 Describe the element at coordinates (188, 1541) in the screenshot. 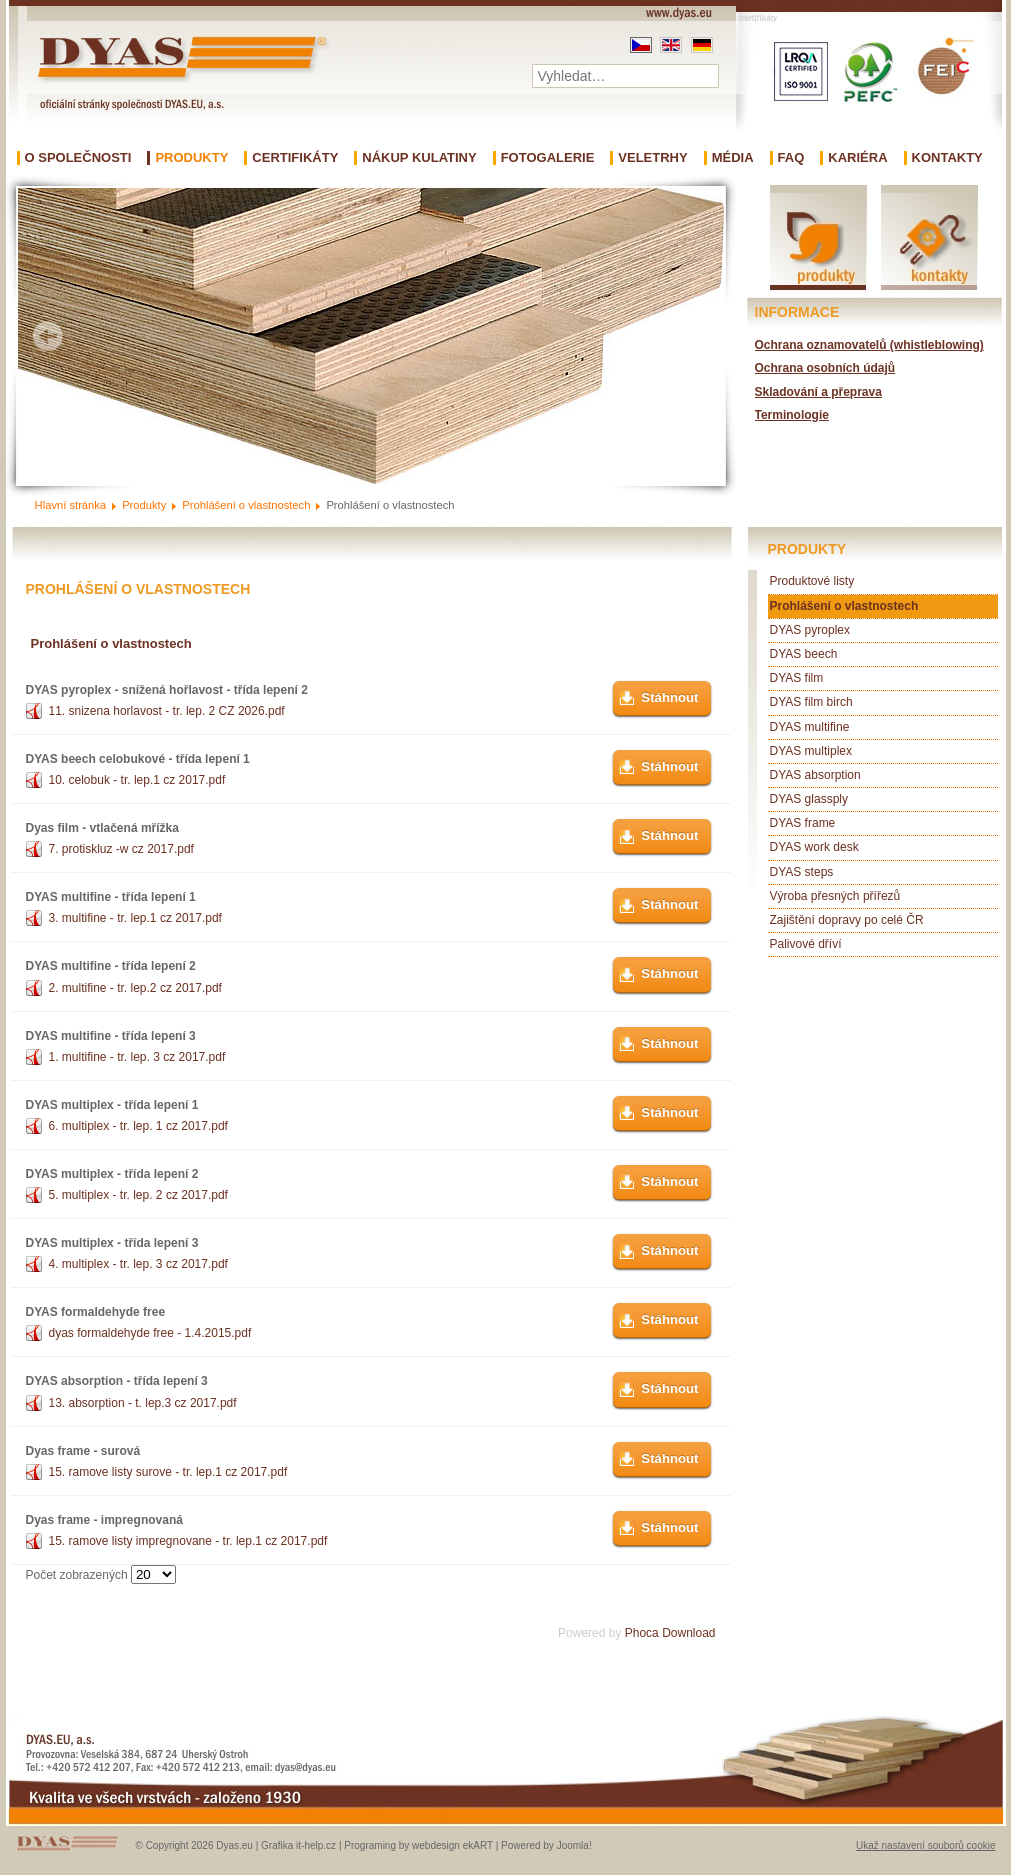

I see `15. ramove listy impregnovane - tr. lep.1 cz 2017.pdf` at that location.